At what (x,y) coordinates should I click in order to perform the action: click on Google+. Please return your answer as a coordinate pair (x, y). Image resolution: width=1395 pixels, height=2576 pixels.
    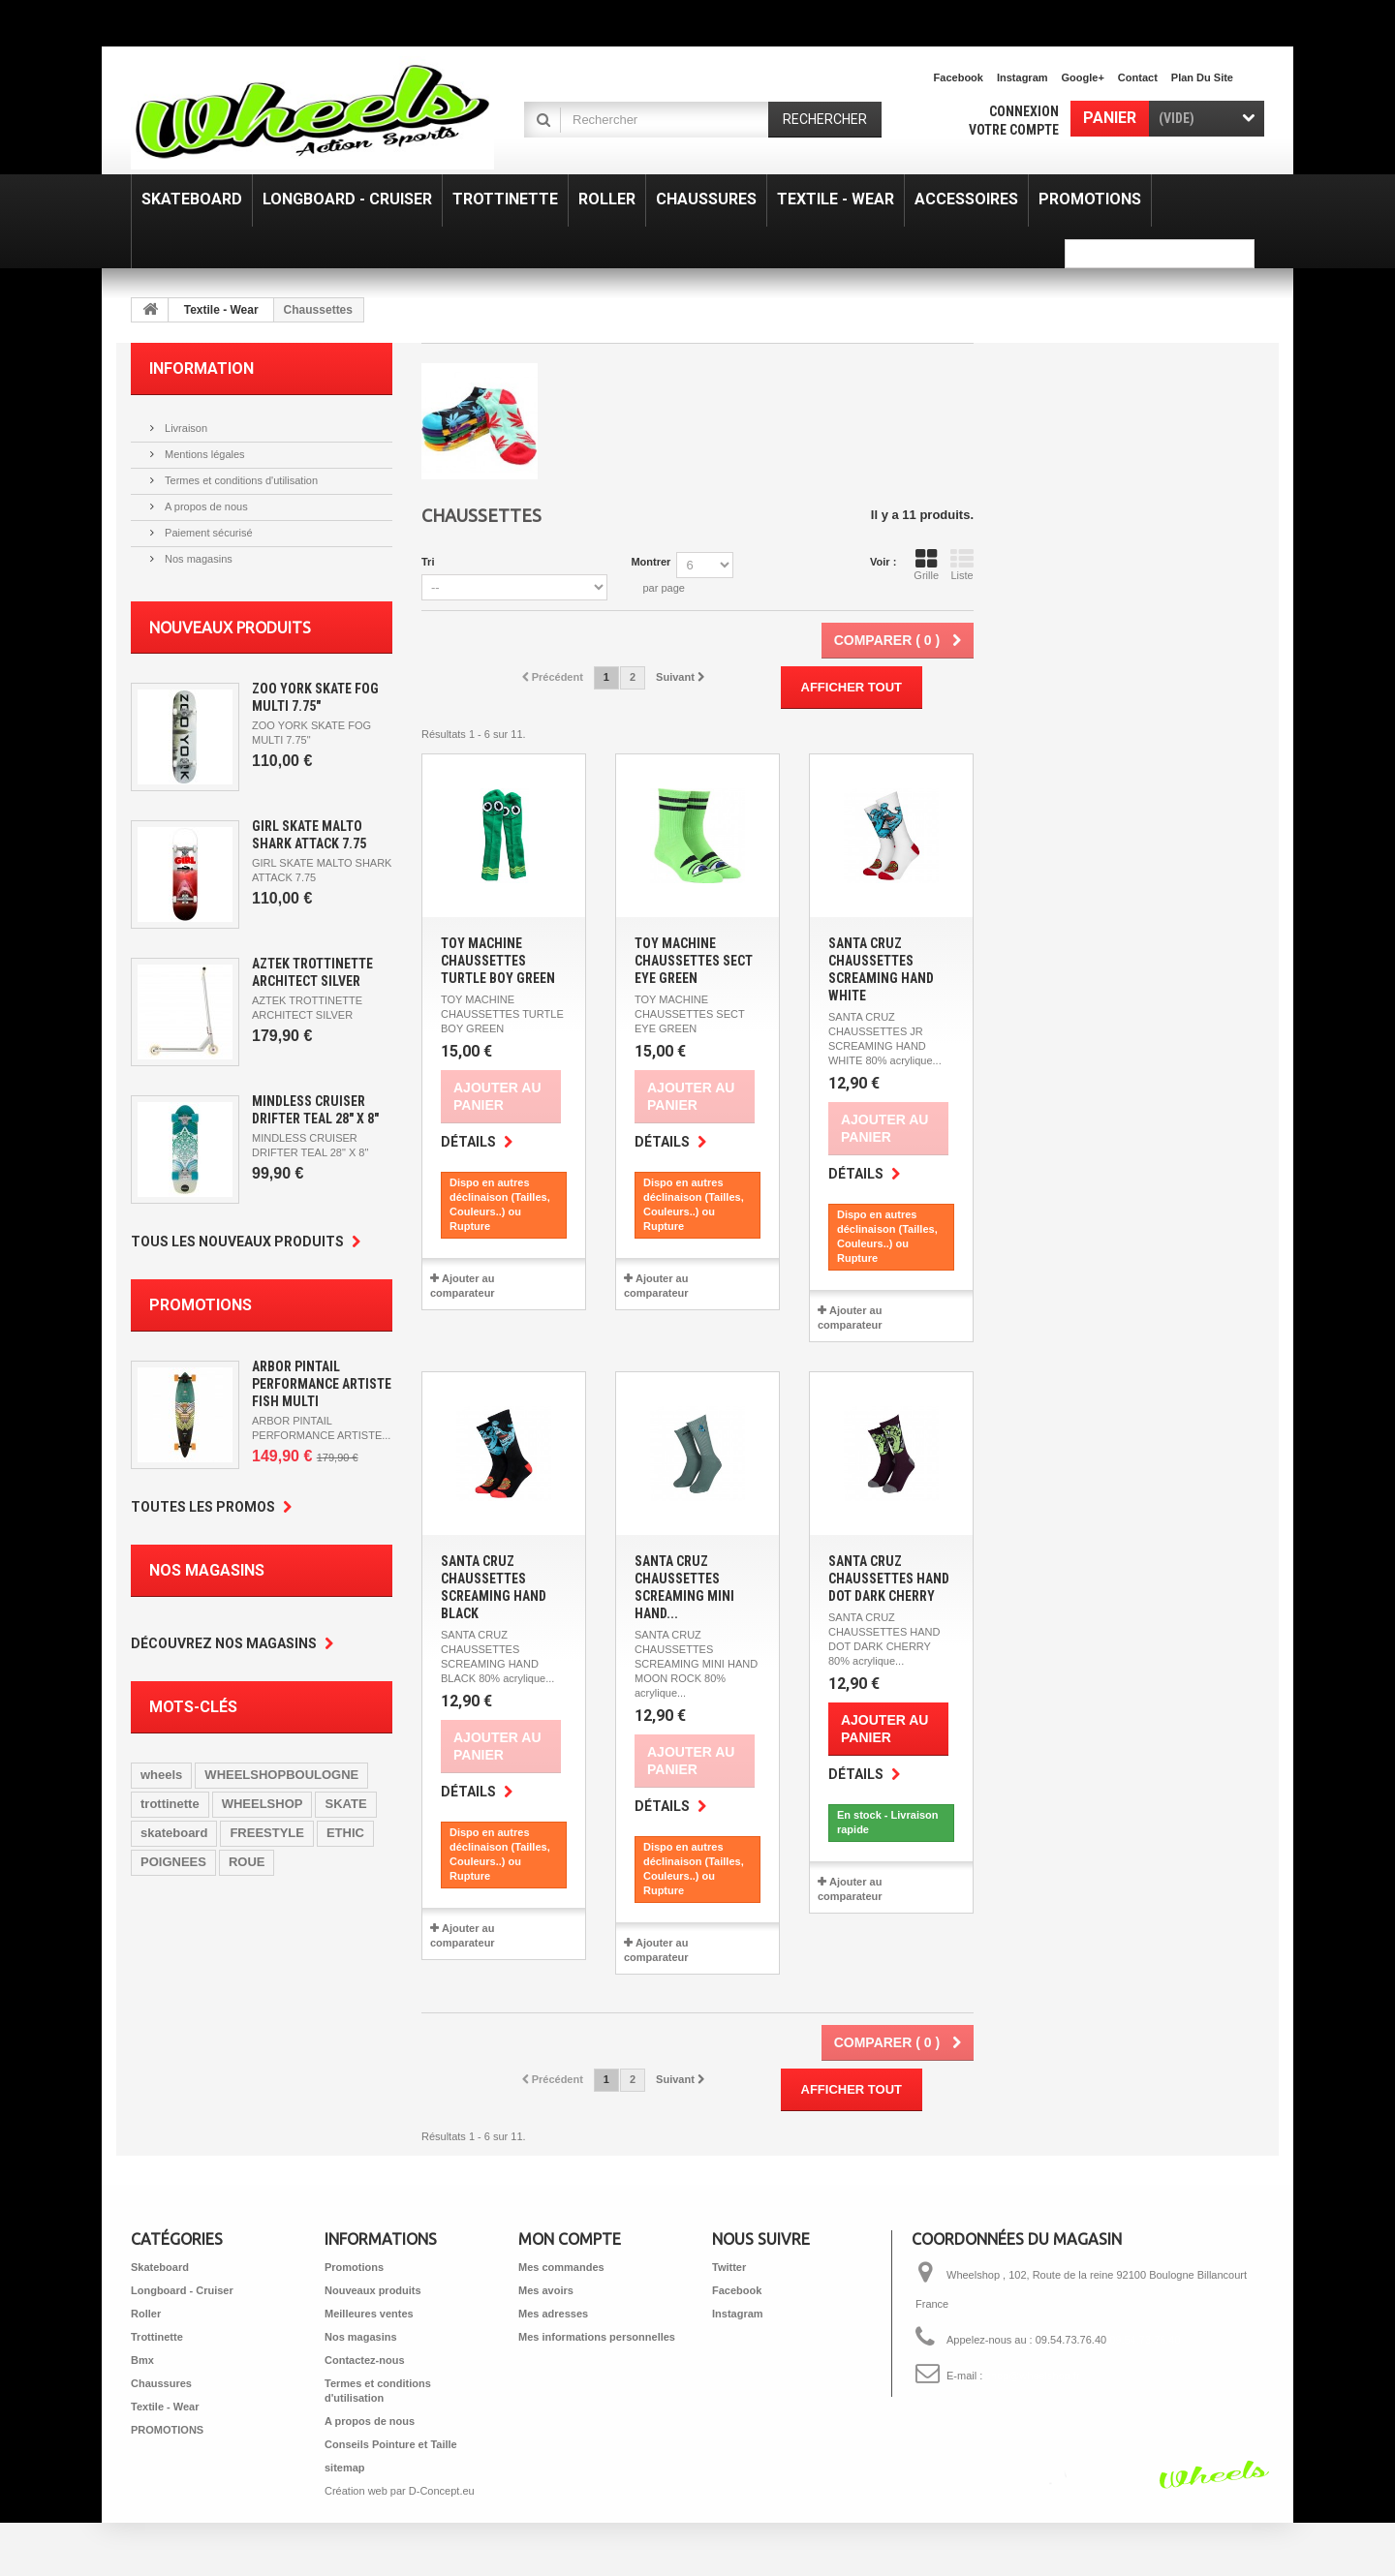
    Looking at the image, I should click on (1083, 77).